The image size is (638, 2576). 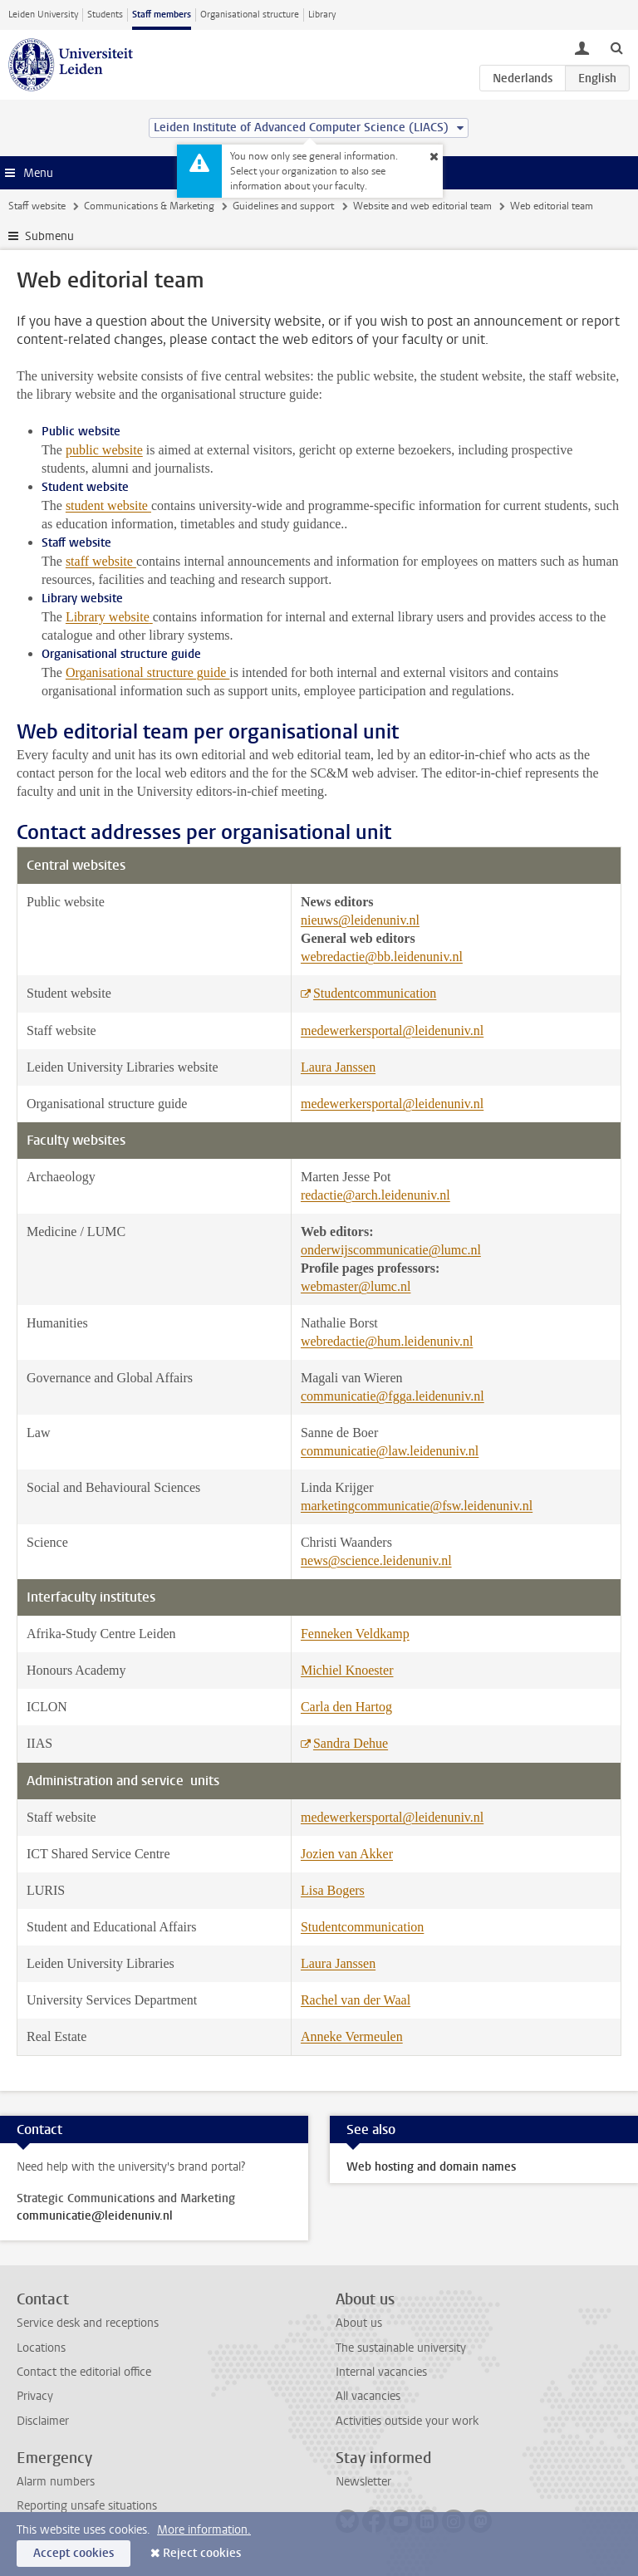 I want to click on Communications & Marketing, so click(x=149, y=206).